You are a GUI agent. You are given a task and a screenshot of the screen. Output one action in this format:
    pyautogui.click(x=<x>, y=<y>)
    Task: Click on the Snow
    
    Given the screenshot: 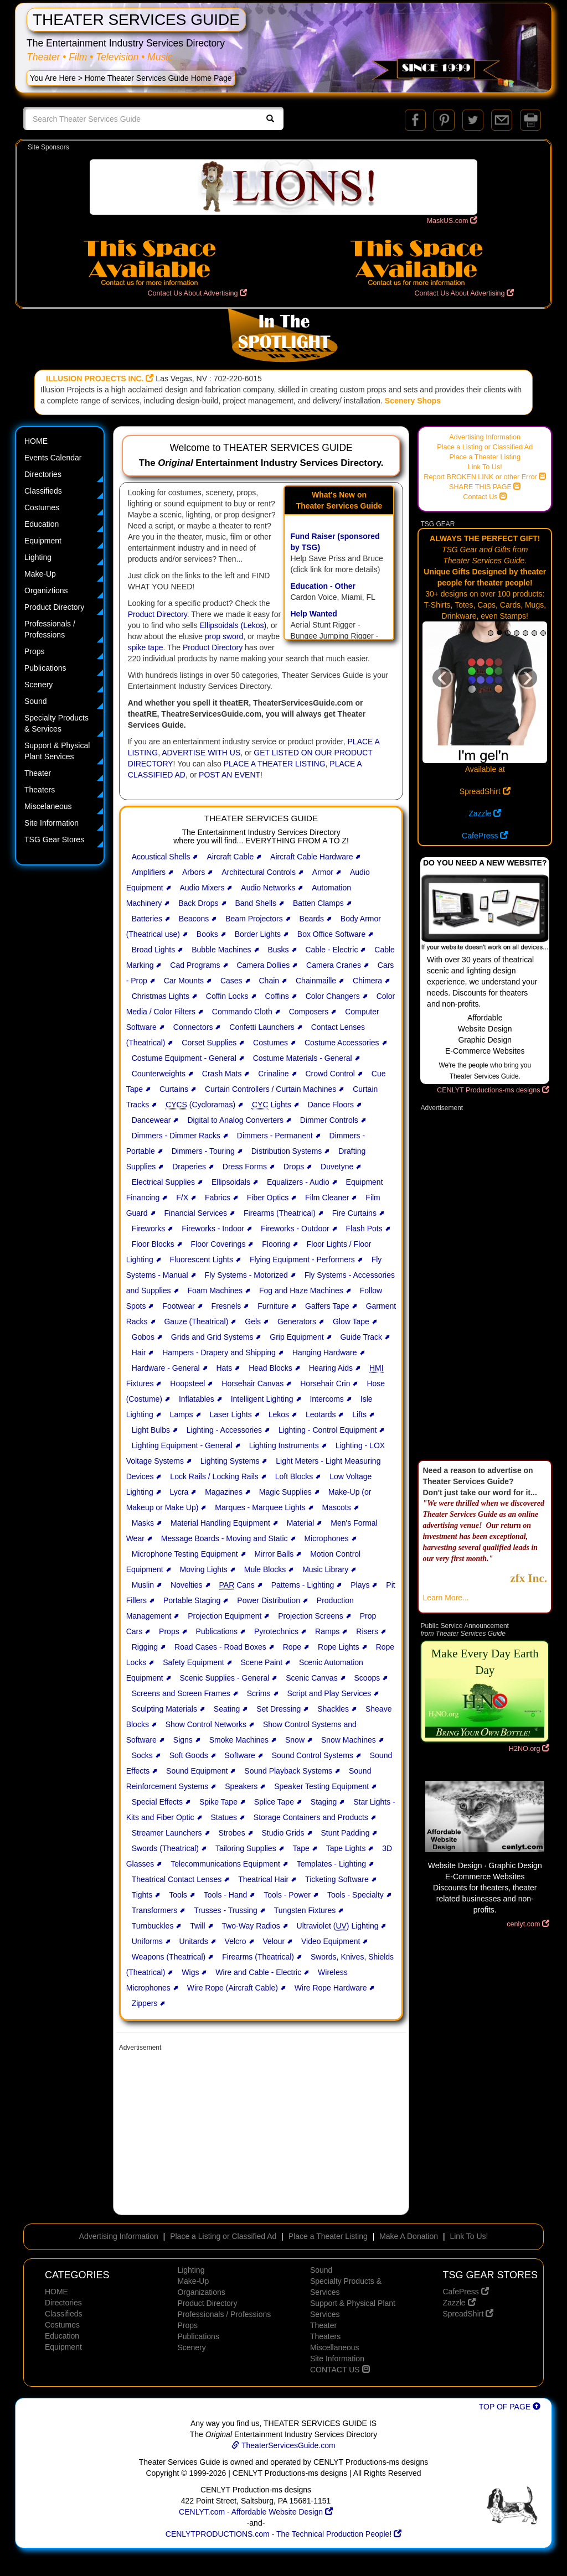 What is the action you would take?
    pyautogui.click(x=295, y=1739)
    